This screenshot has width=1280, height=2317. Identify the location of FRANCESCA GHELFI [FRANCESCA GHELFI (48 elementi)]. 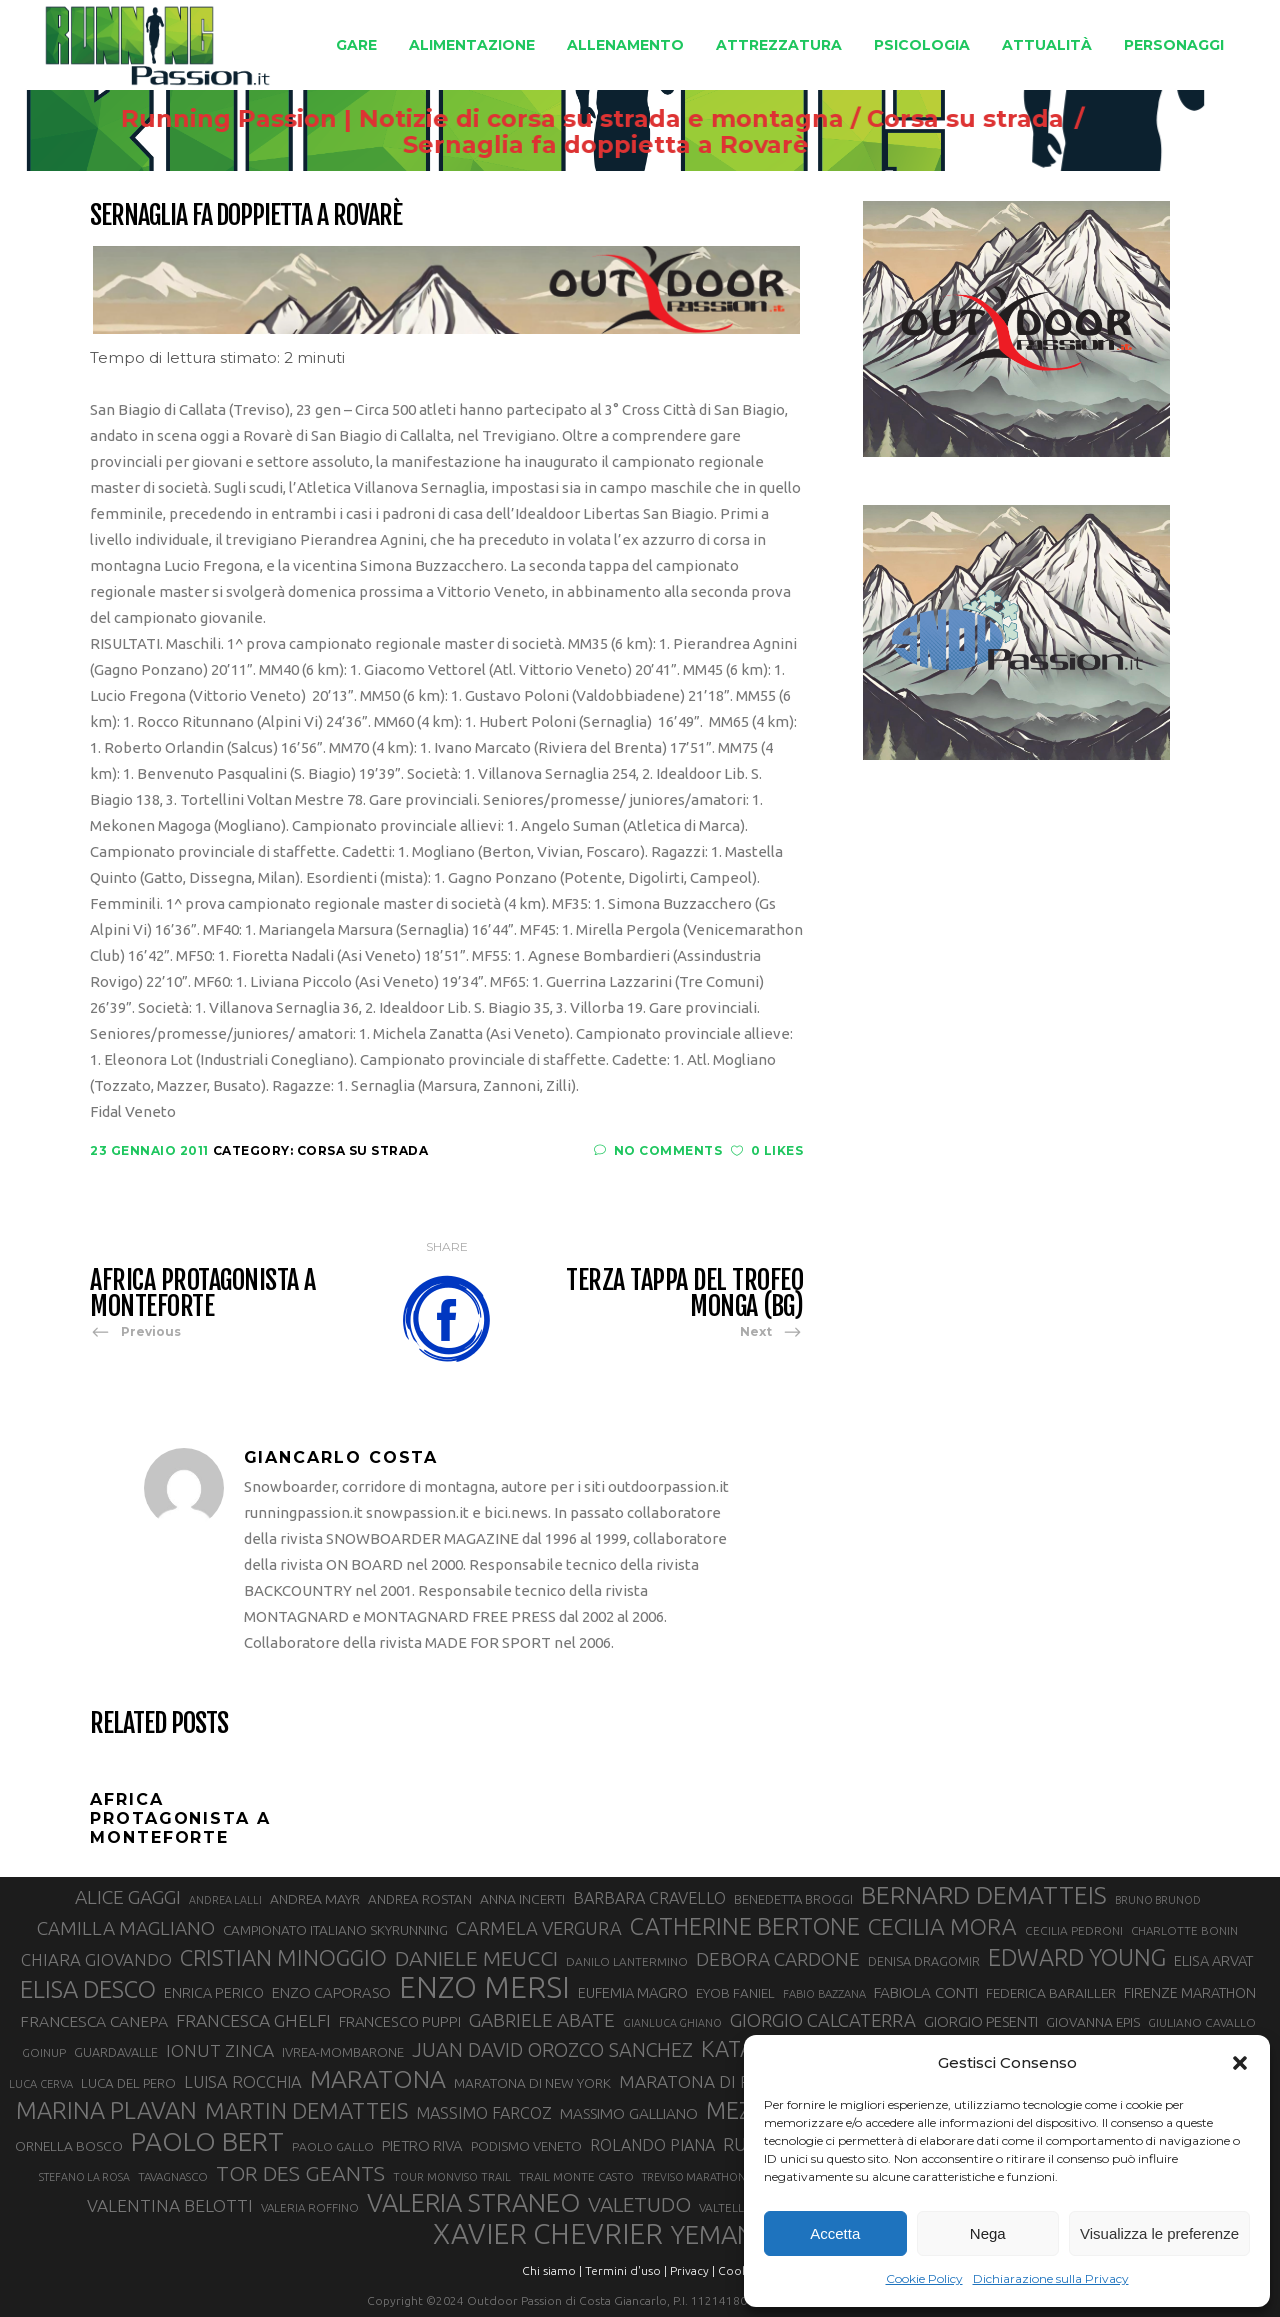
(253, 2020).